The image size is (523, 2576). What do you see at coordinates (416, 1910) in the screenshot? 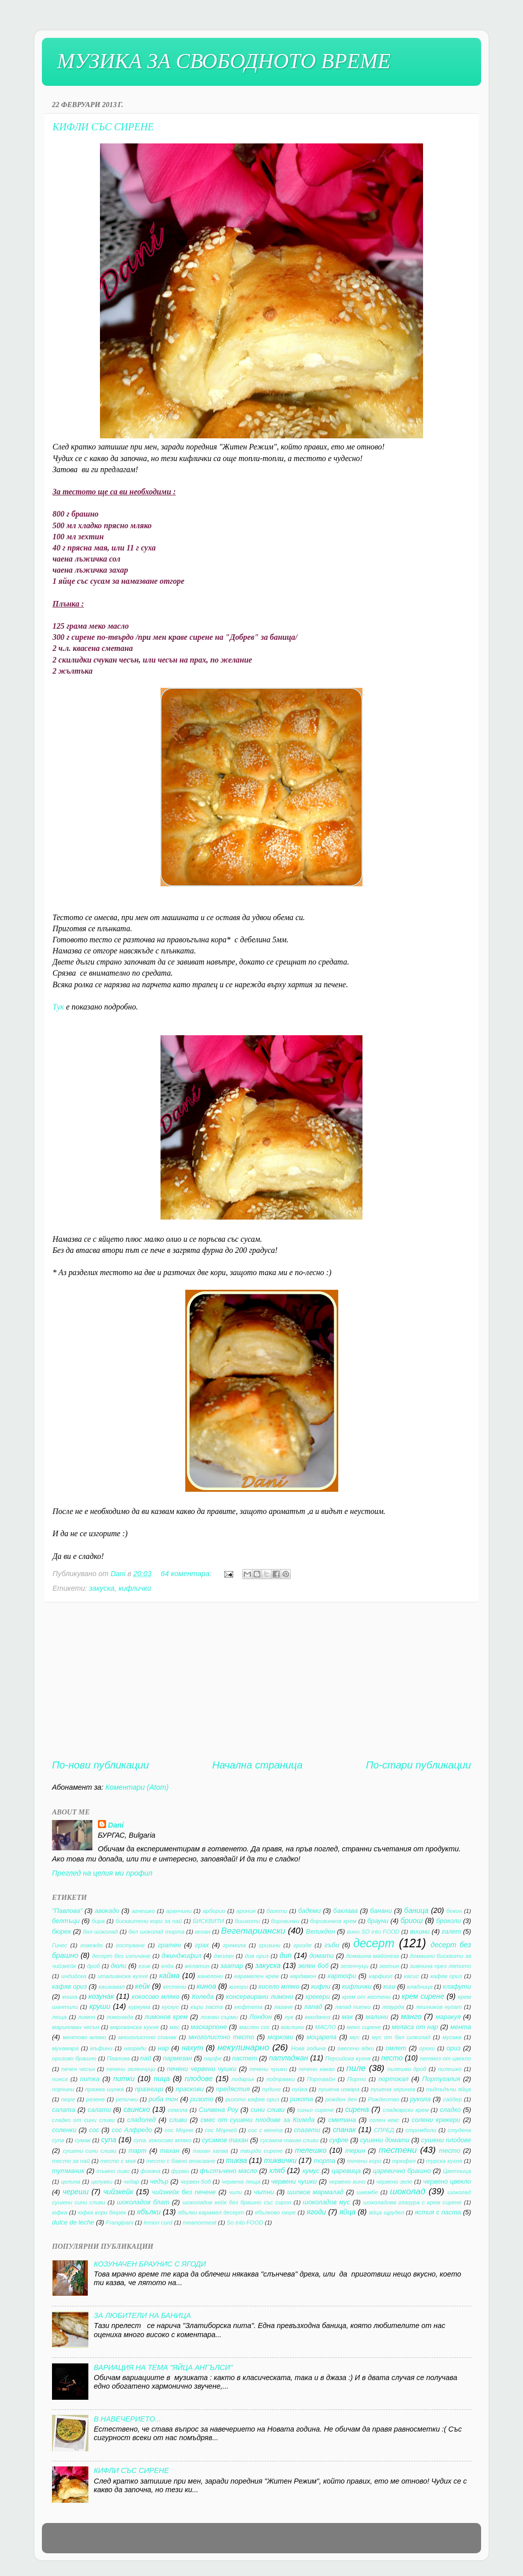
I see `баница` at bounding box center [416, 1910].